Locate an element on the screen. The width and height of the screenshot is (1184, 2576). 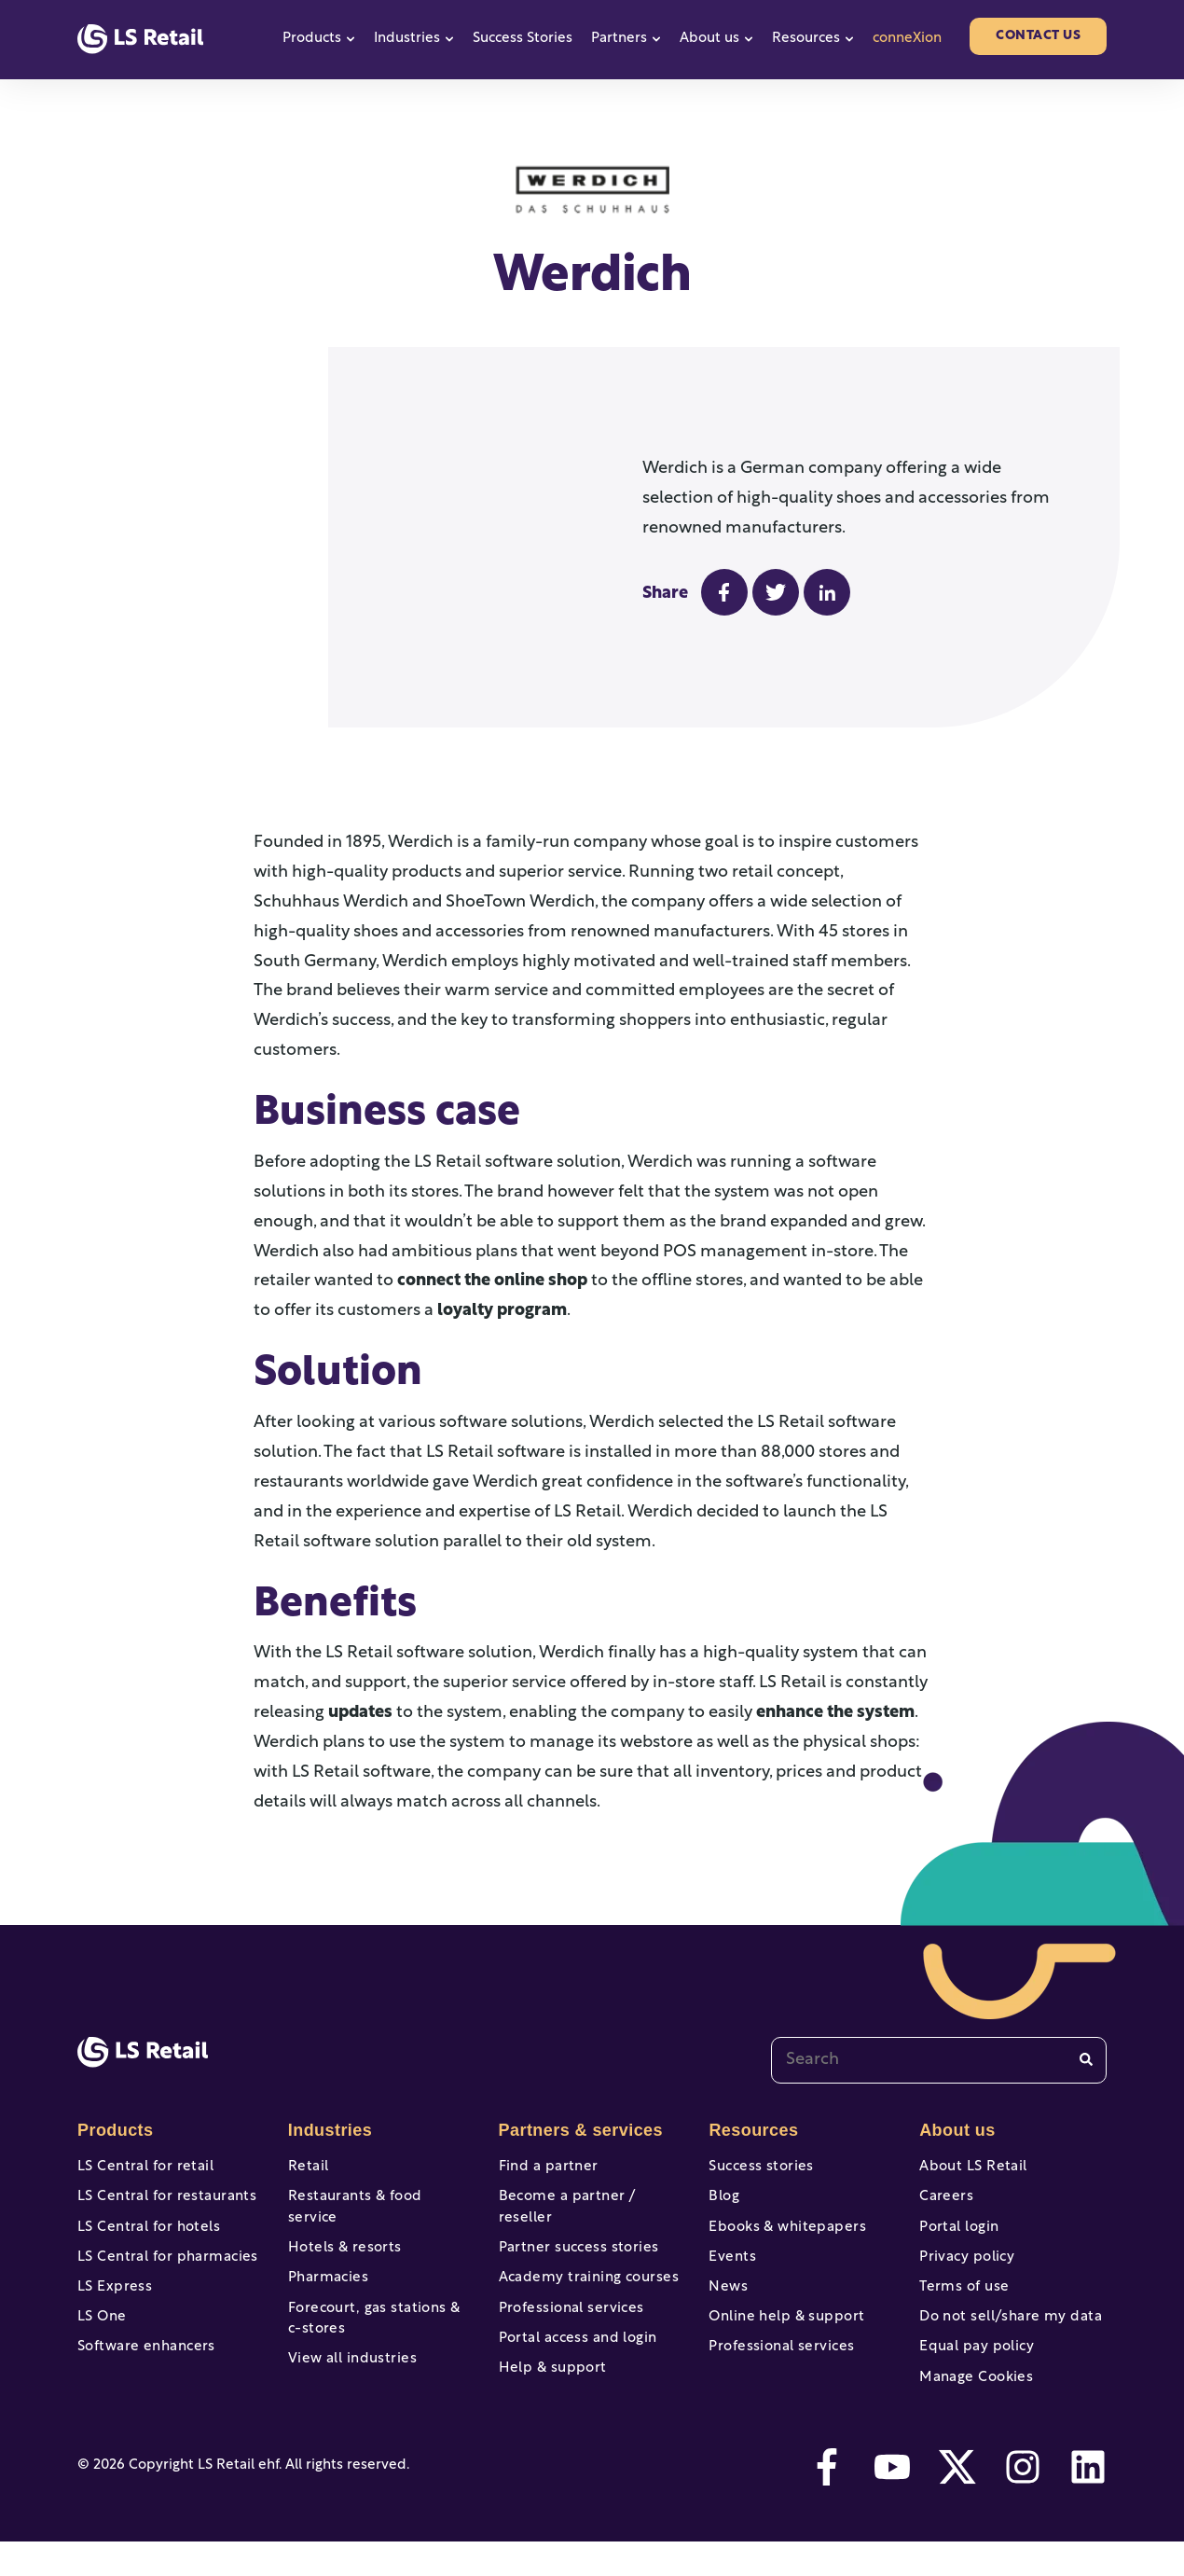
View all industries [menuitem] is located at coordinates (348, 2360).